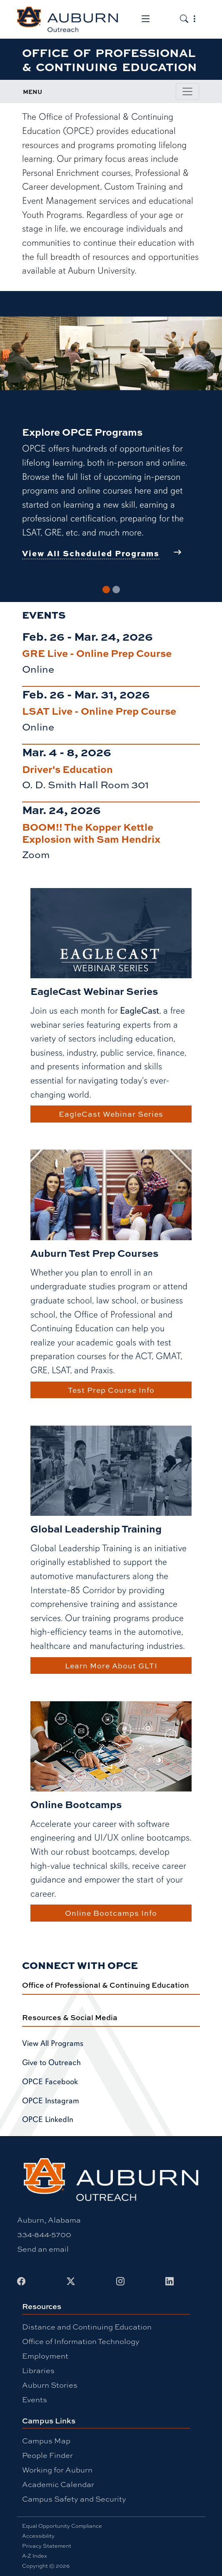  I want to click on OPCE Instagram, so click(50, 2101).